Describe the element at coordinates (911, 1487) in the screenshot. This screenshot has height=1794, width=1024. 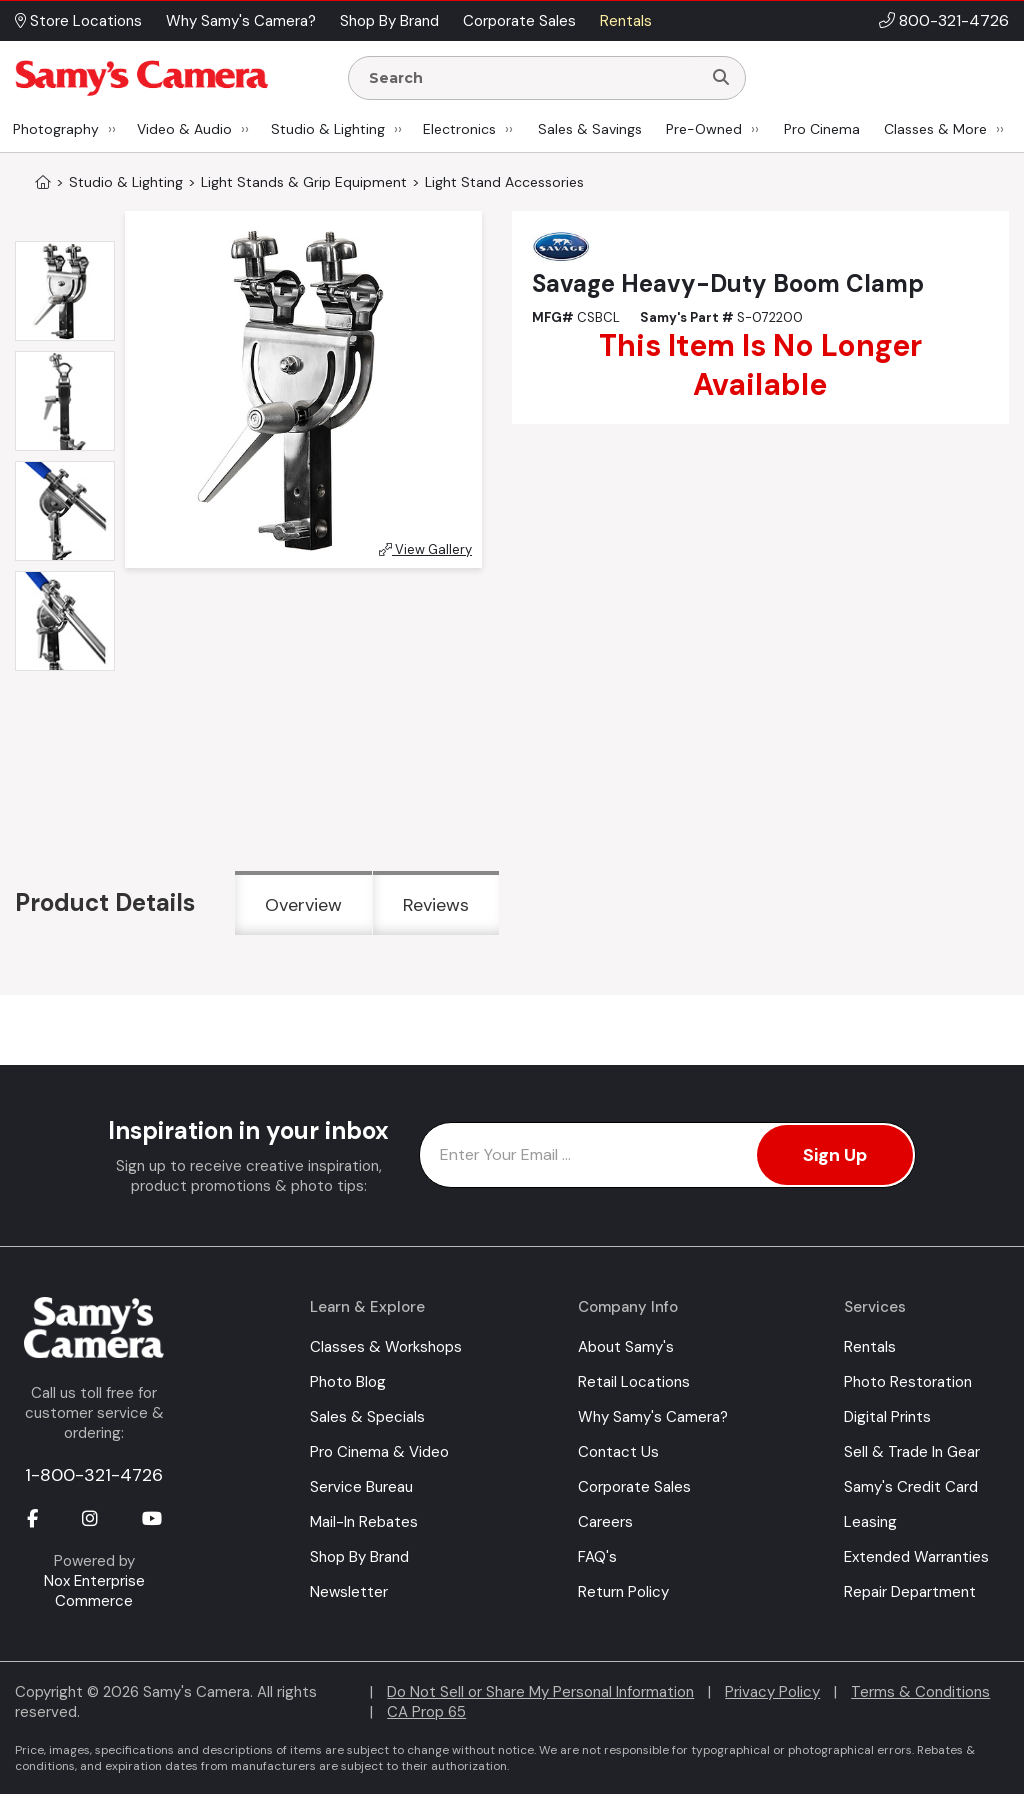
I see `Samy's Credit Card` at that location.